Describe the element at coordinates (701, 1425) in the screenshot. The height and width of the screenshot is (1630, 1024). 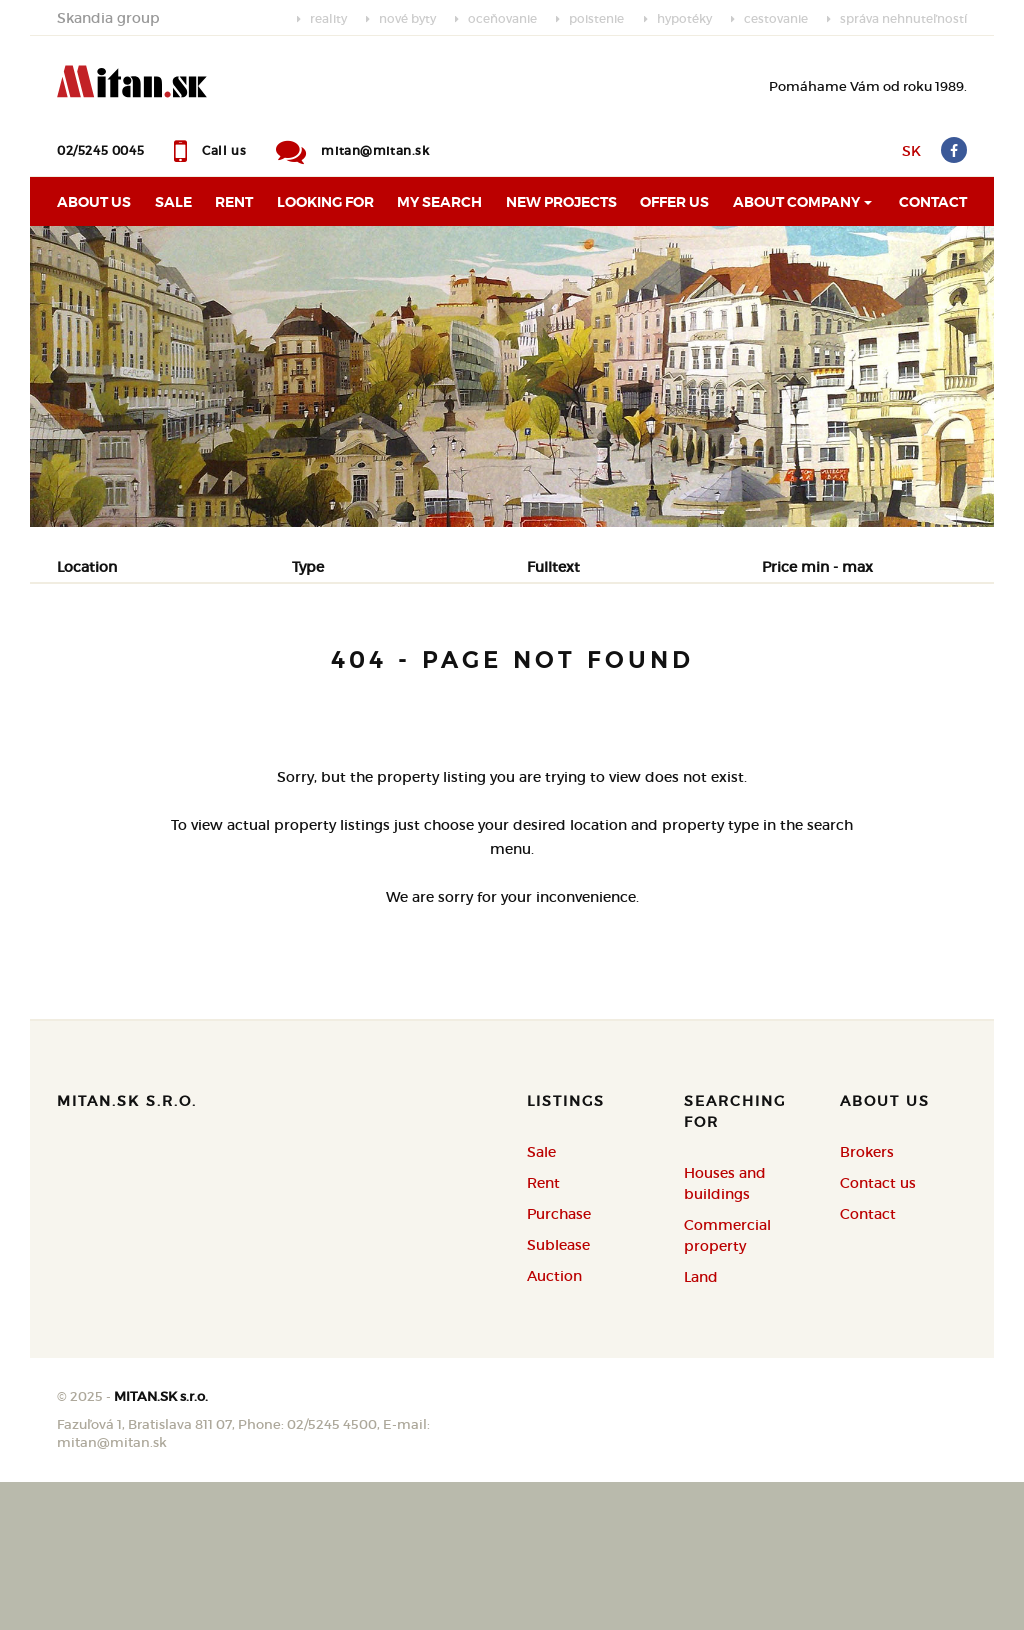
I see `Land` at that location.